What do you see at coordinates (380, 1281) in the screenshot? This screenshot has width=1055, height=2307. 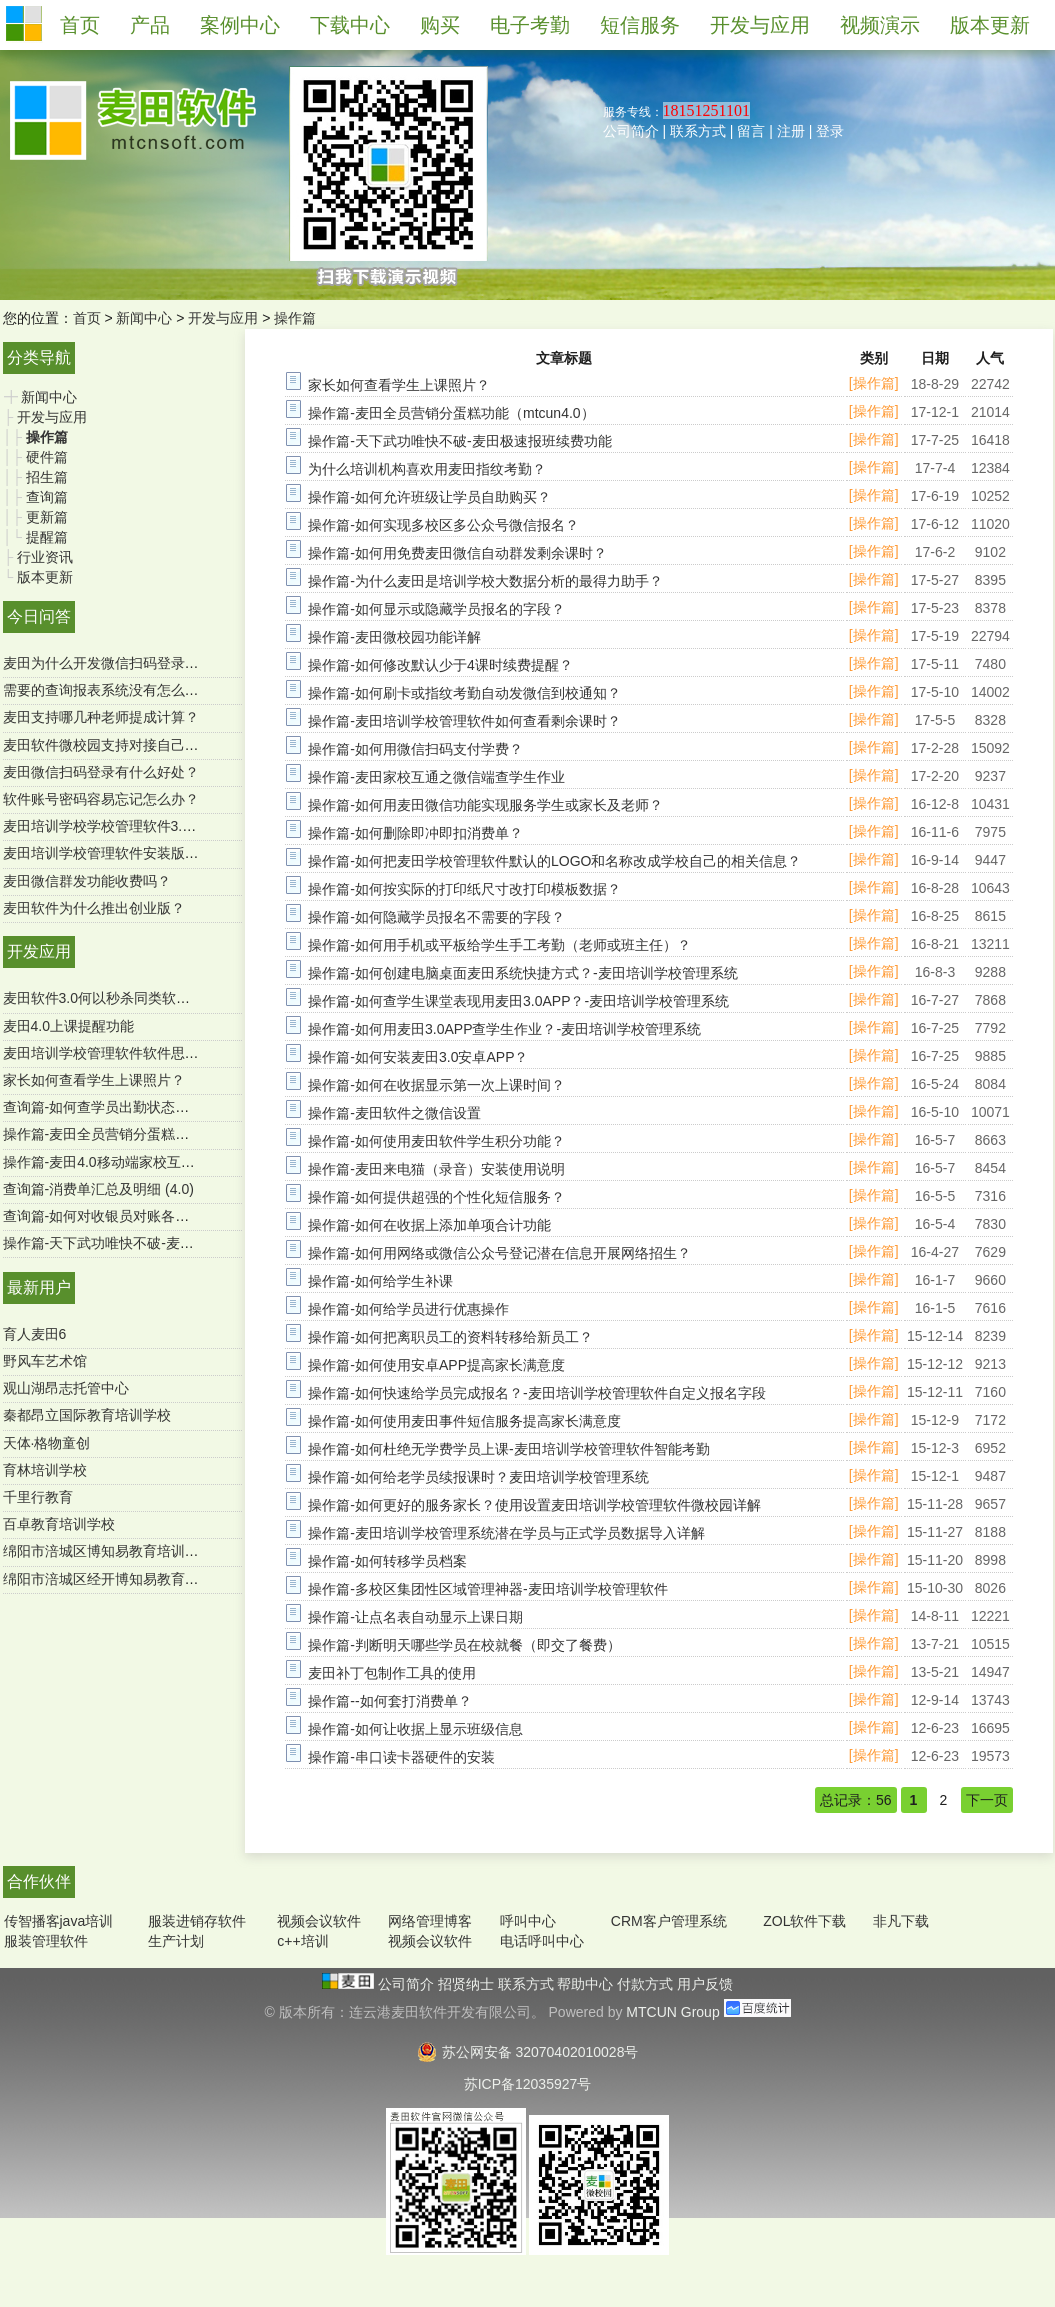 I see `操作篇-如何给学生补课` at bounding box center [380, 1281].